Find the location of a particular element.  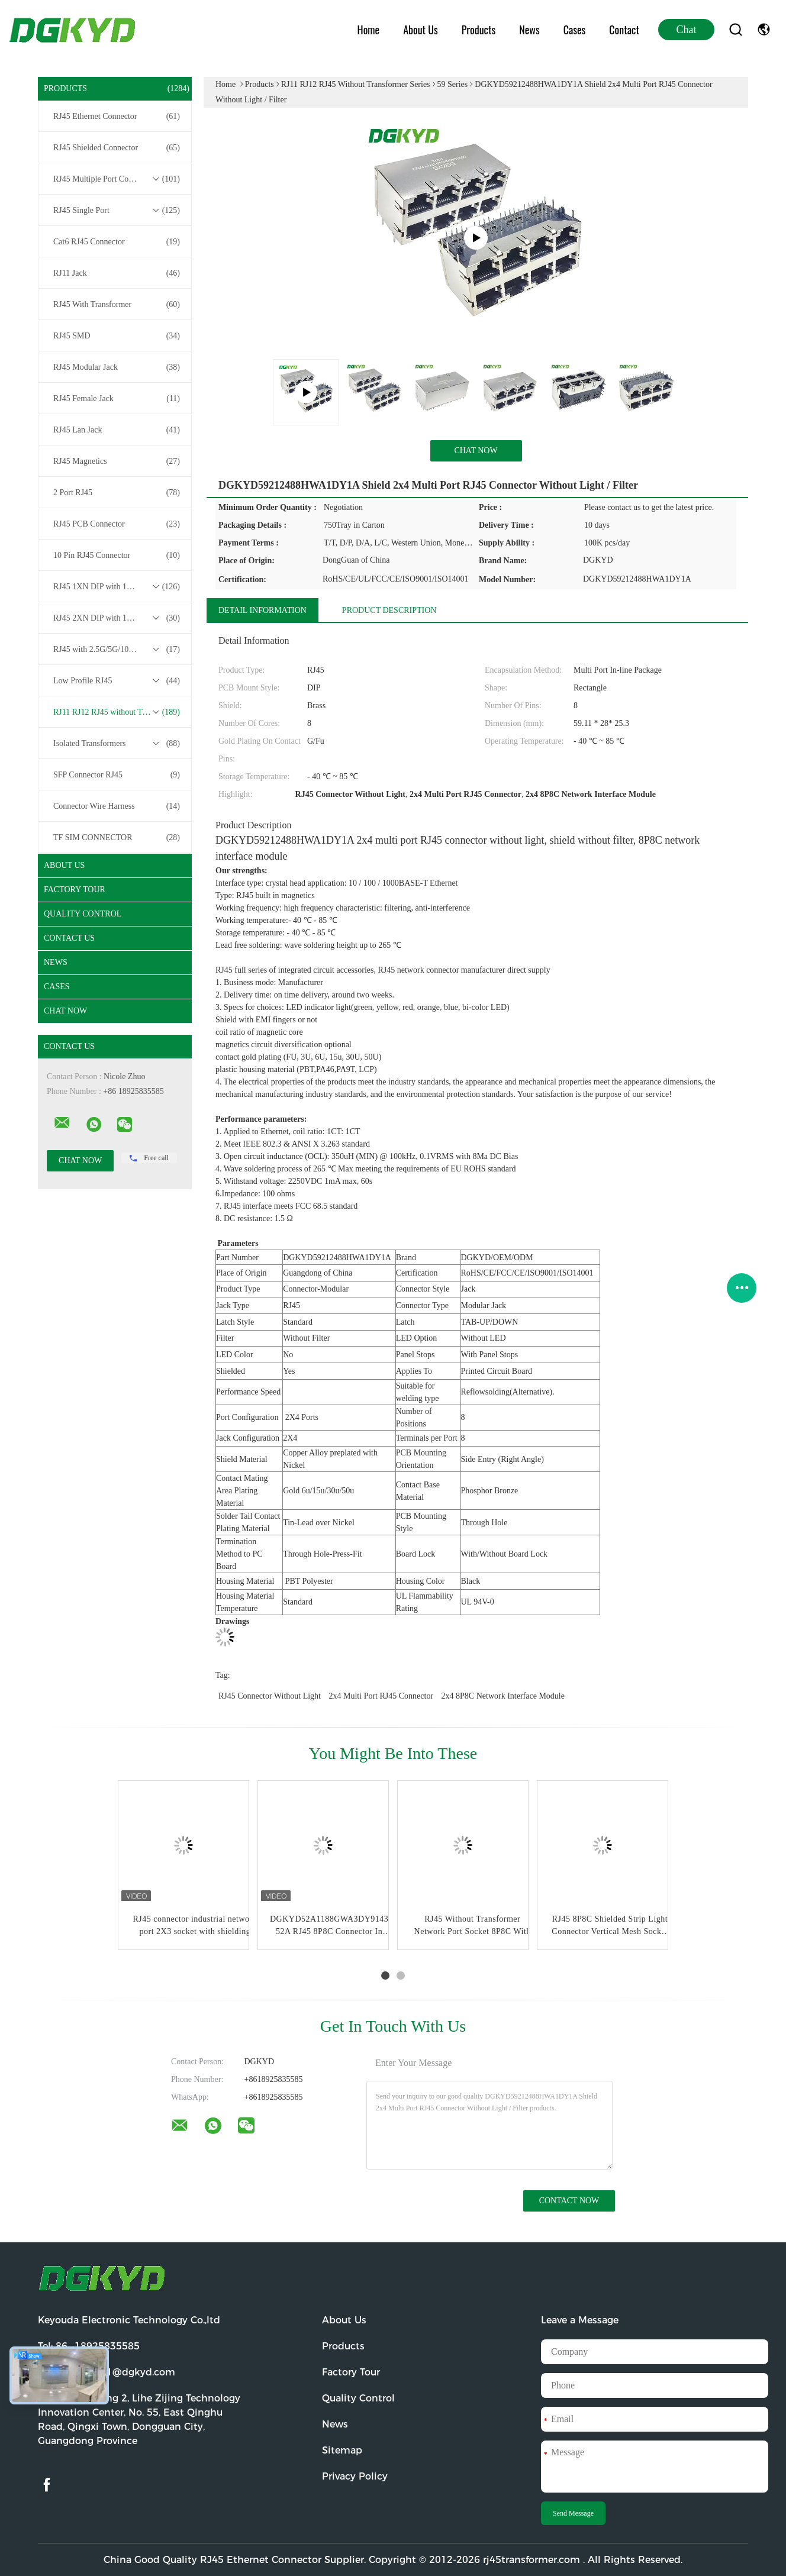

RJ45 Single Port is located at coordinates (116, 211).